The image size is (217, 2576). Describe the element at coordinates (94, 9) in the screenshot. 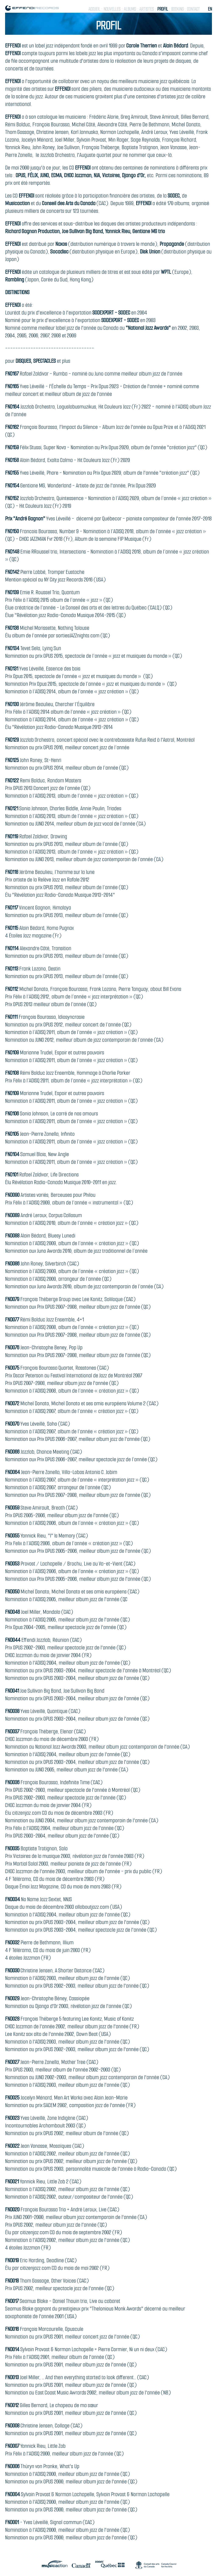

I see `accueil` at that location.